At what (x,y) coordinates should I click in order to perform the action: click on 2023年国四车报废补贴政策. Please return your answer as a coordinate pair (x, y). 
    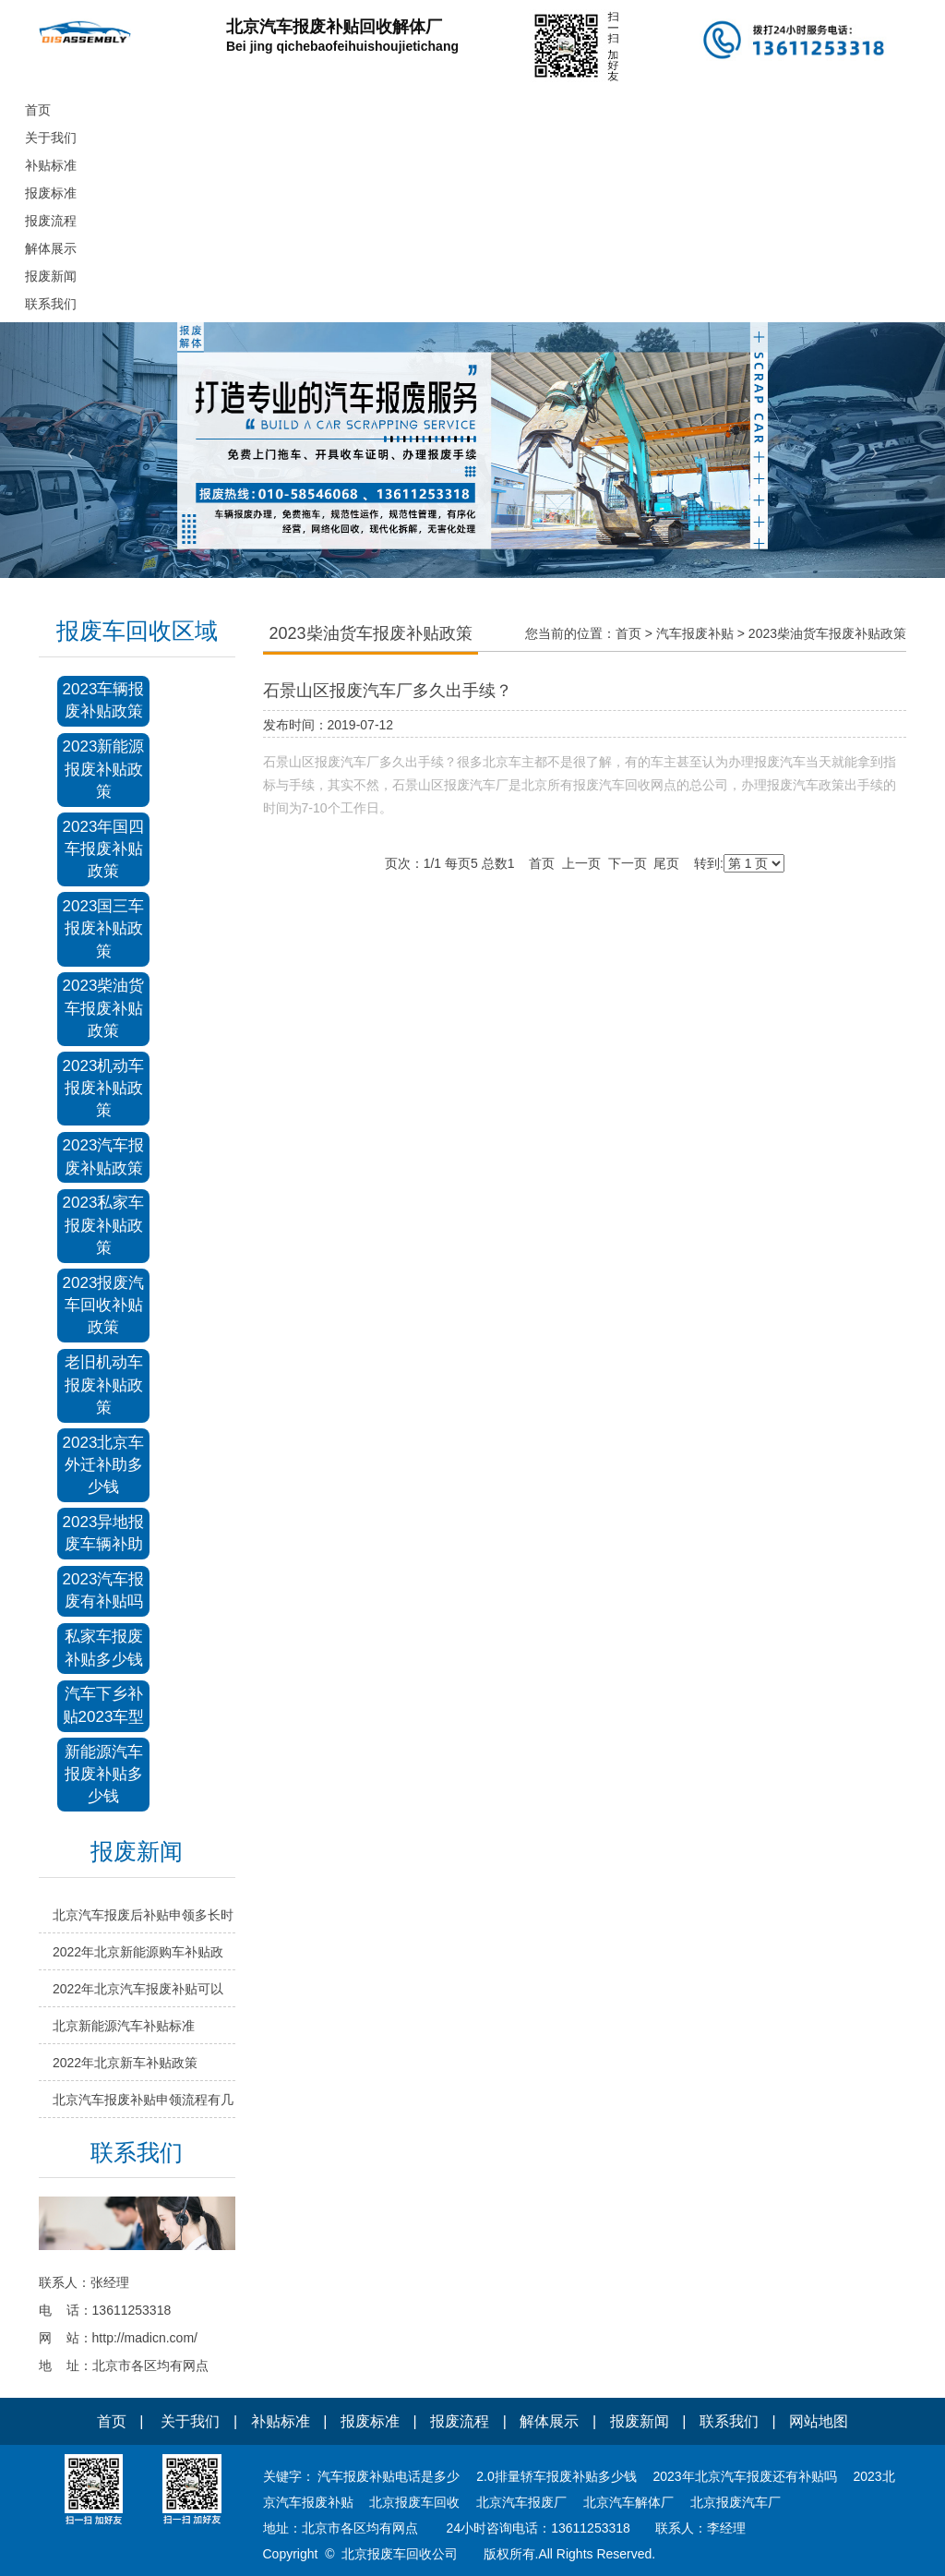
    Looking at the image, I should click on (104, 849).